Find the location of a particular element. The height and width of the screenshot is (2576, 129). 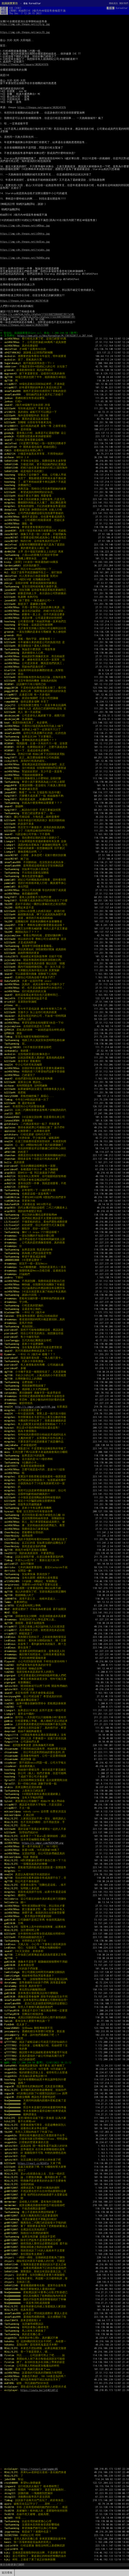

https://twitter.com/kim_tofu_/status/1732236075966607391 is located at coordinates (37, 316).